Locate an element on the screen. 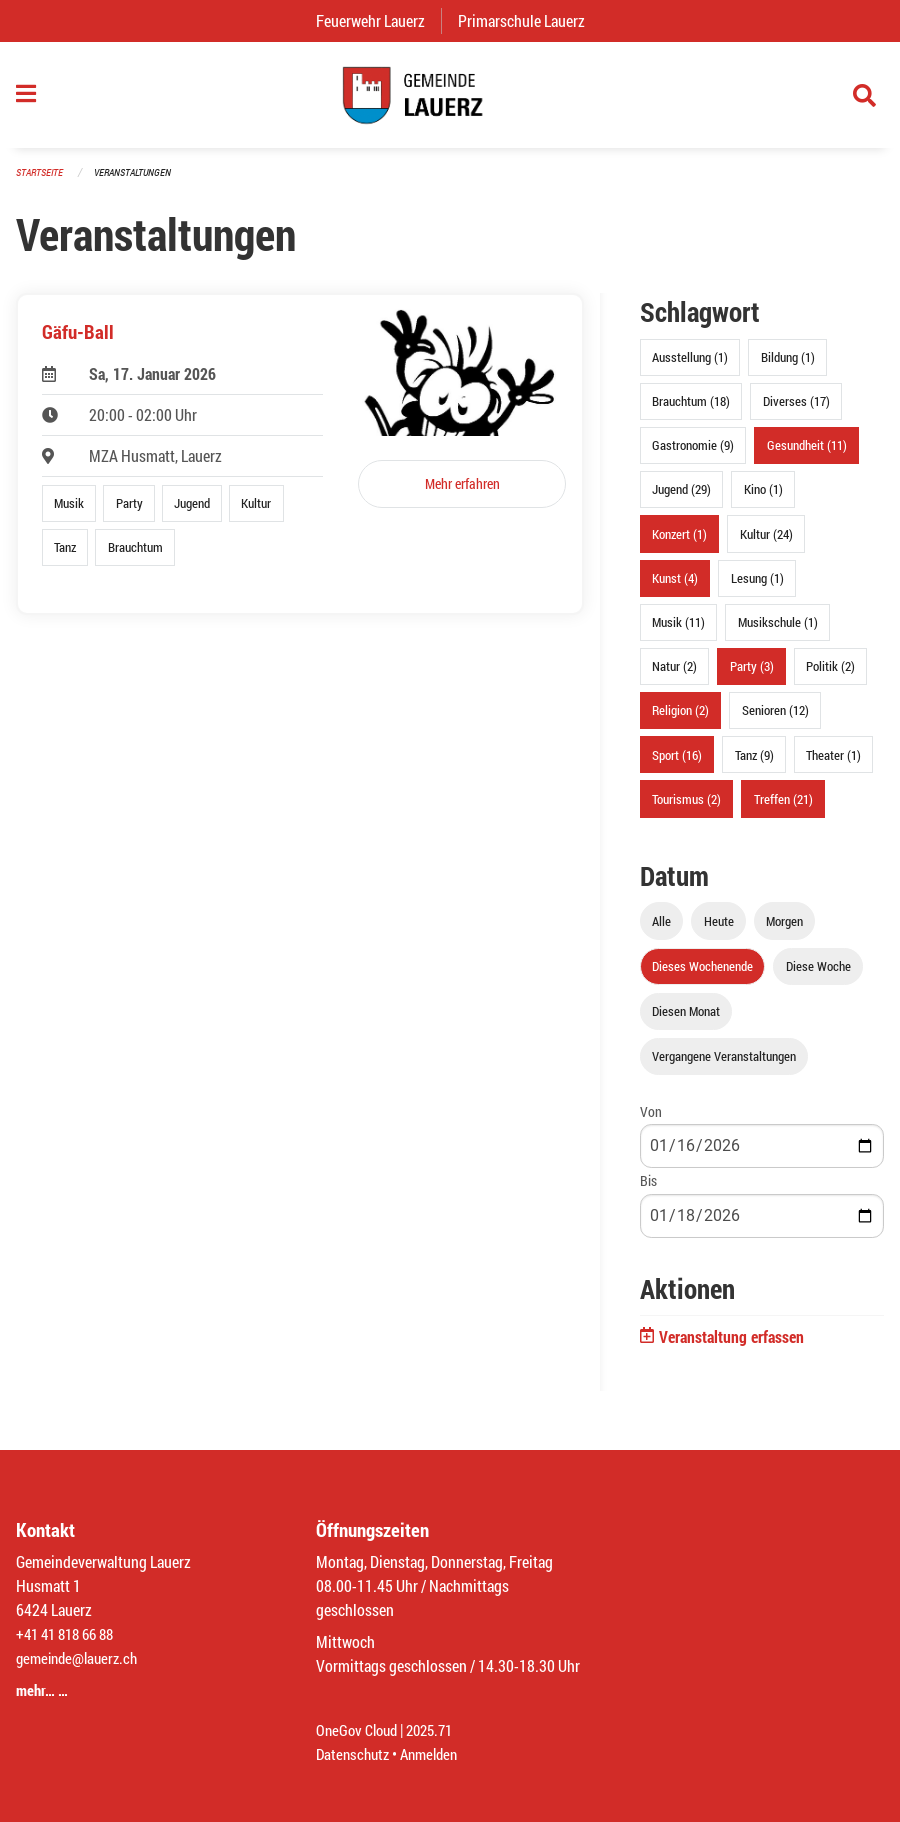  Diesen Monat is located at coordinates (686, 1021).